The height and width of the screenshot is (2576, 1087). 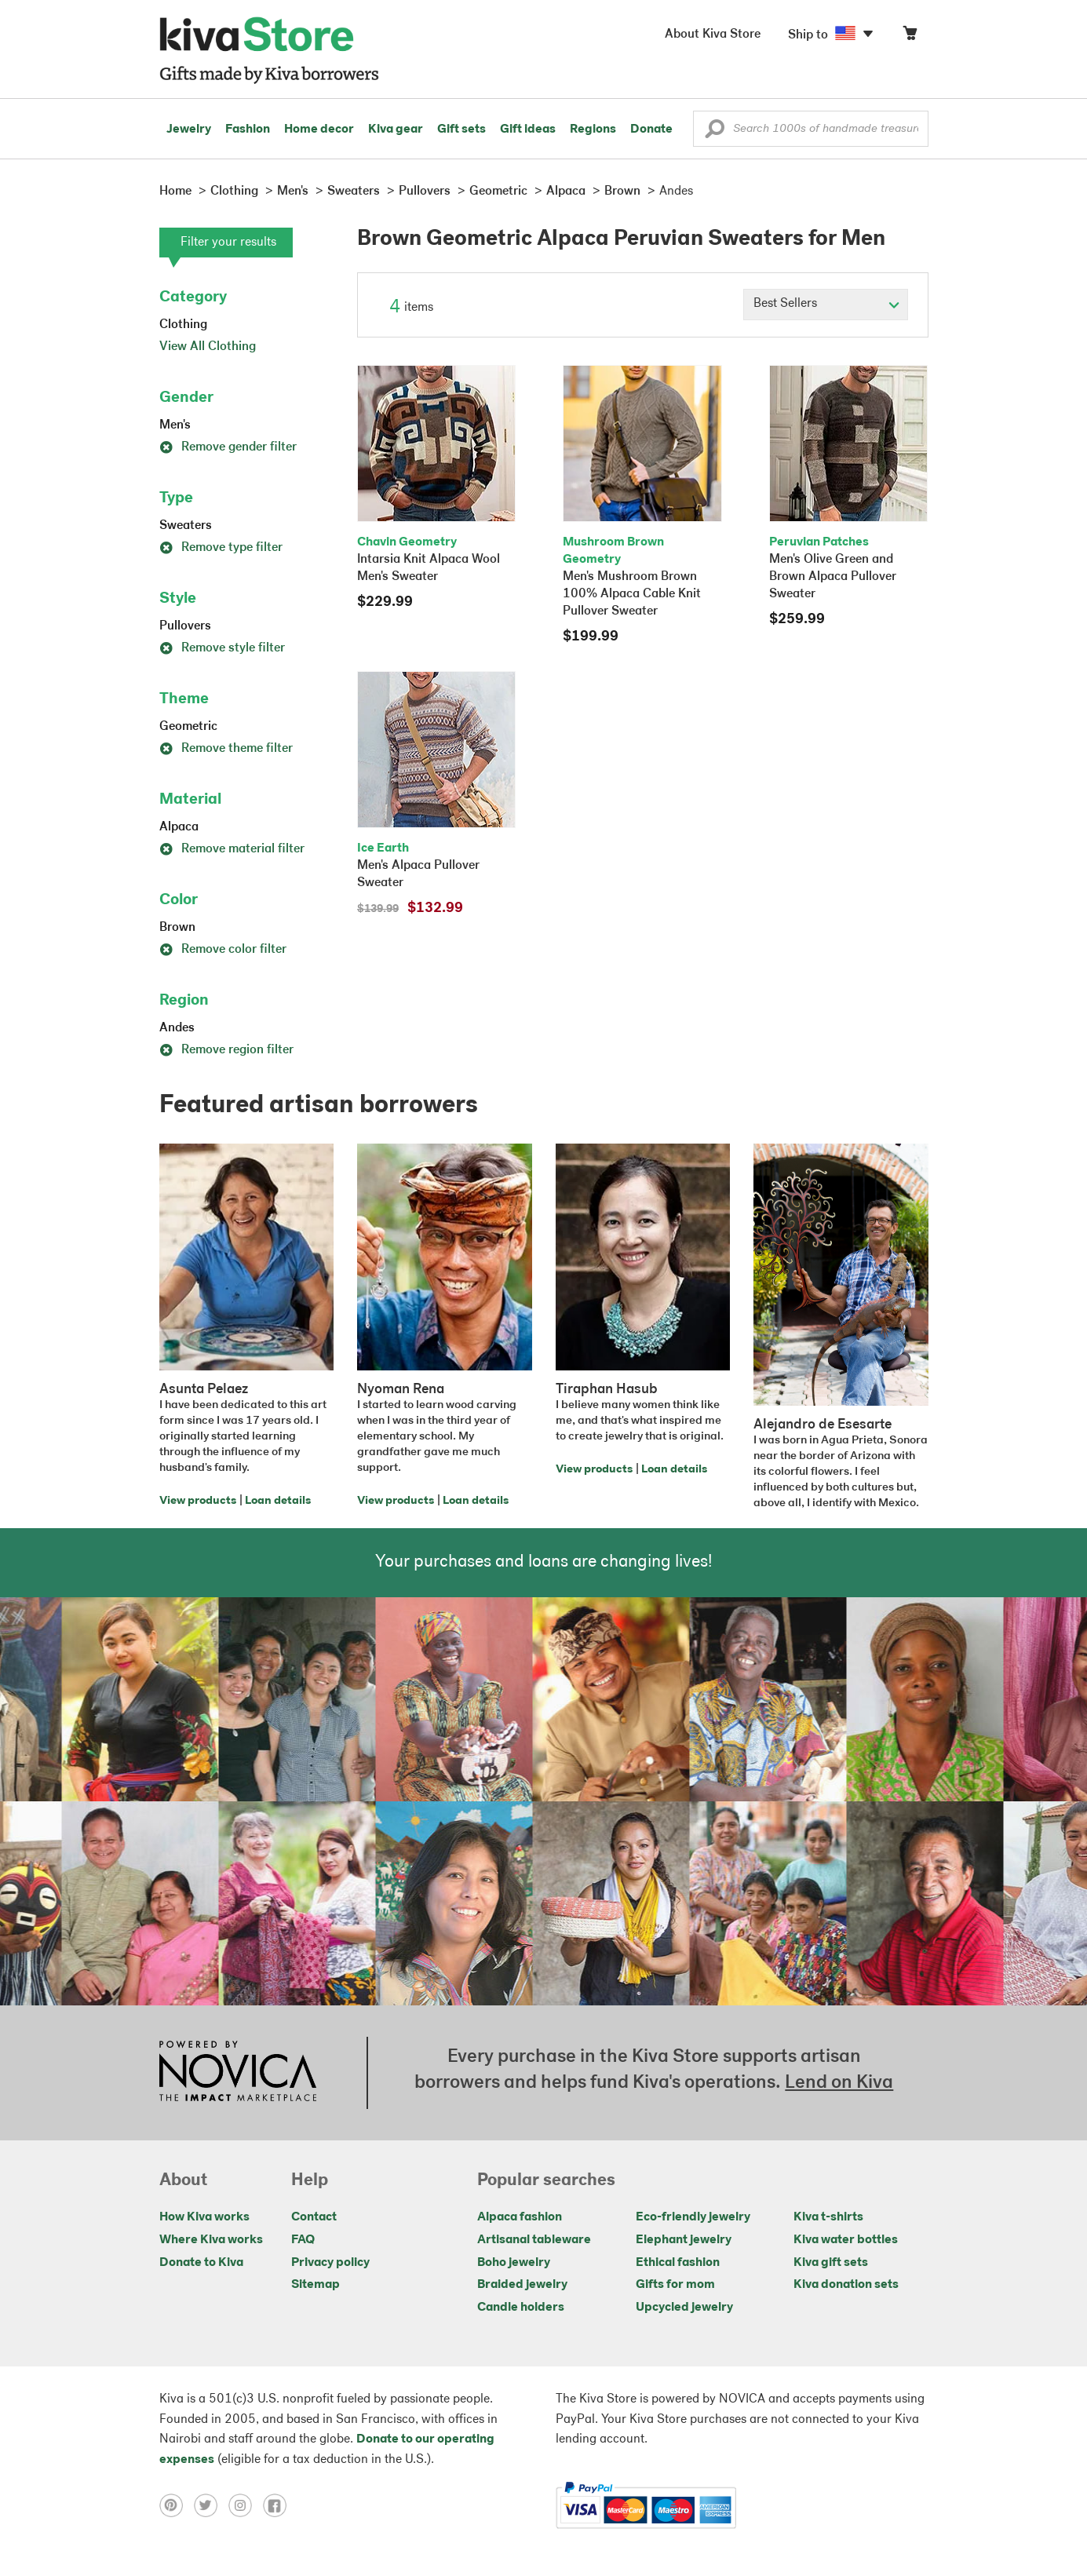 What do you see at coordinates (221, 548) in the screenshot?
I see `Remove type filter` at bounding box center [221, 548].